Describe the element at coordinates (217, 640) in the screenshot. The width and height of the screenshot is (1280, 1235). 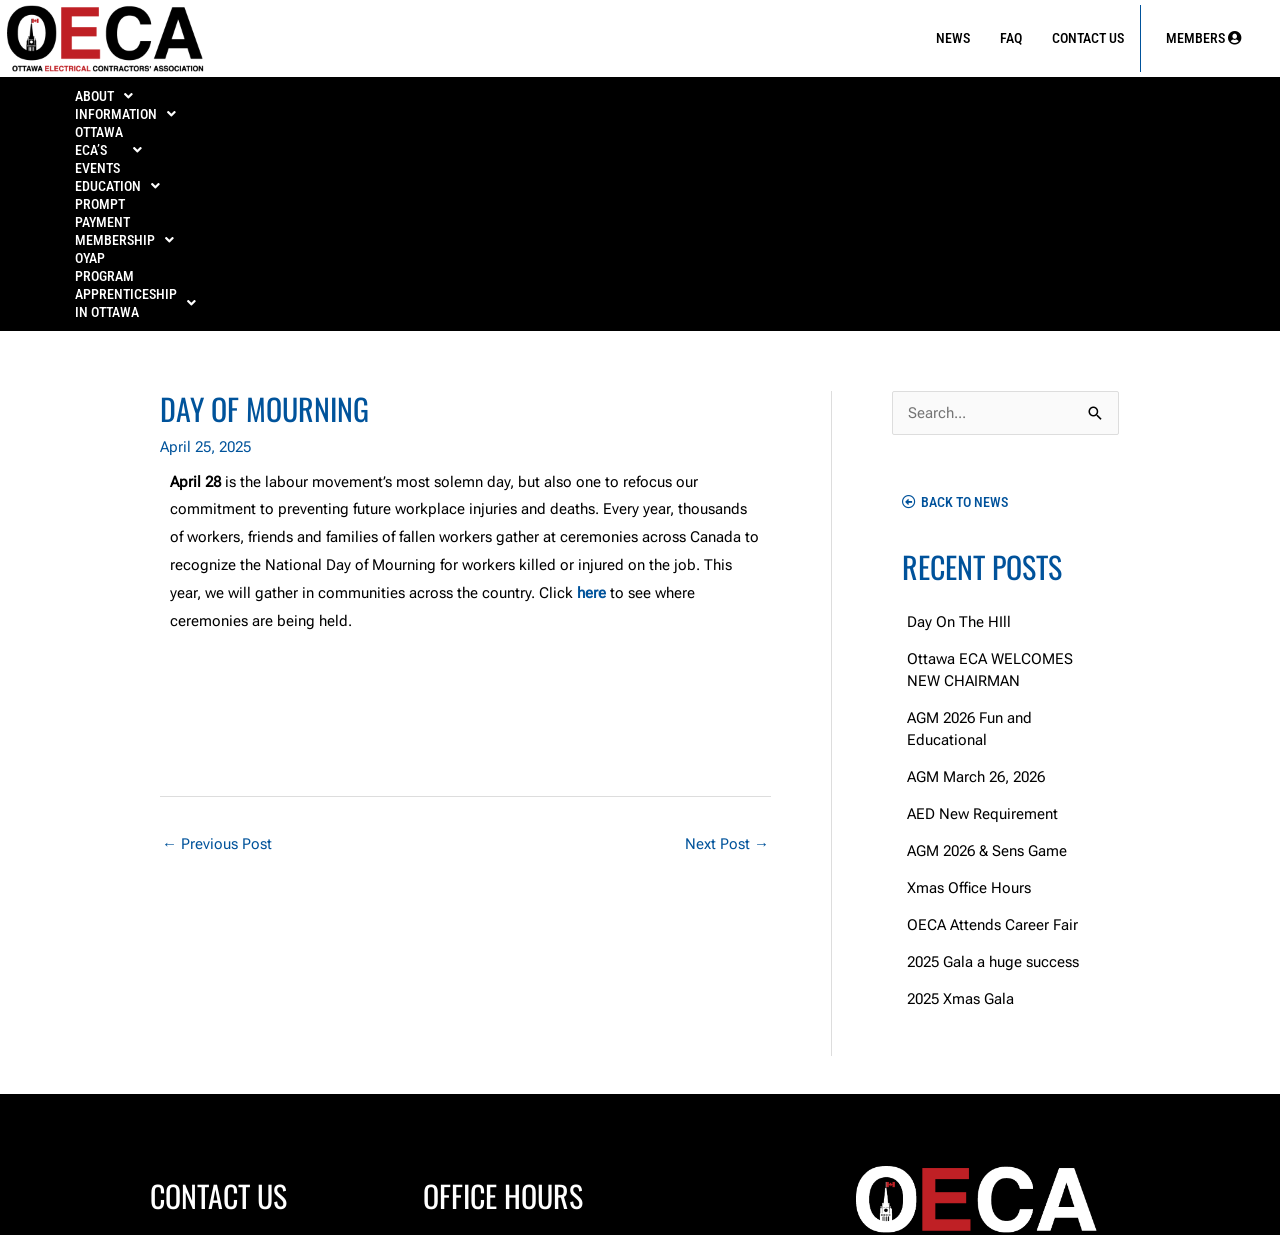
I see `Previous Post` at that location.